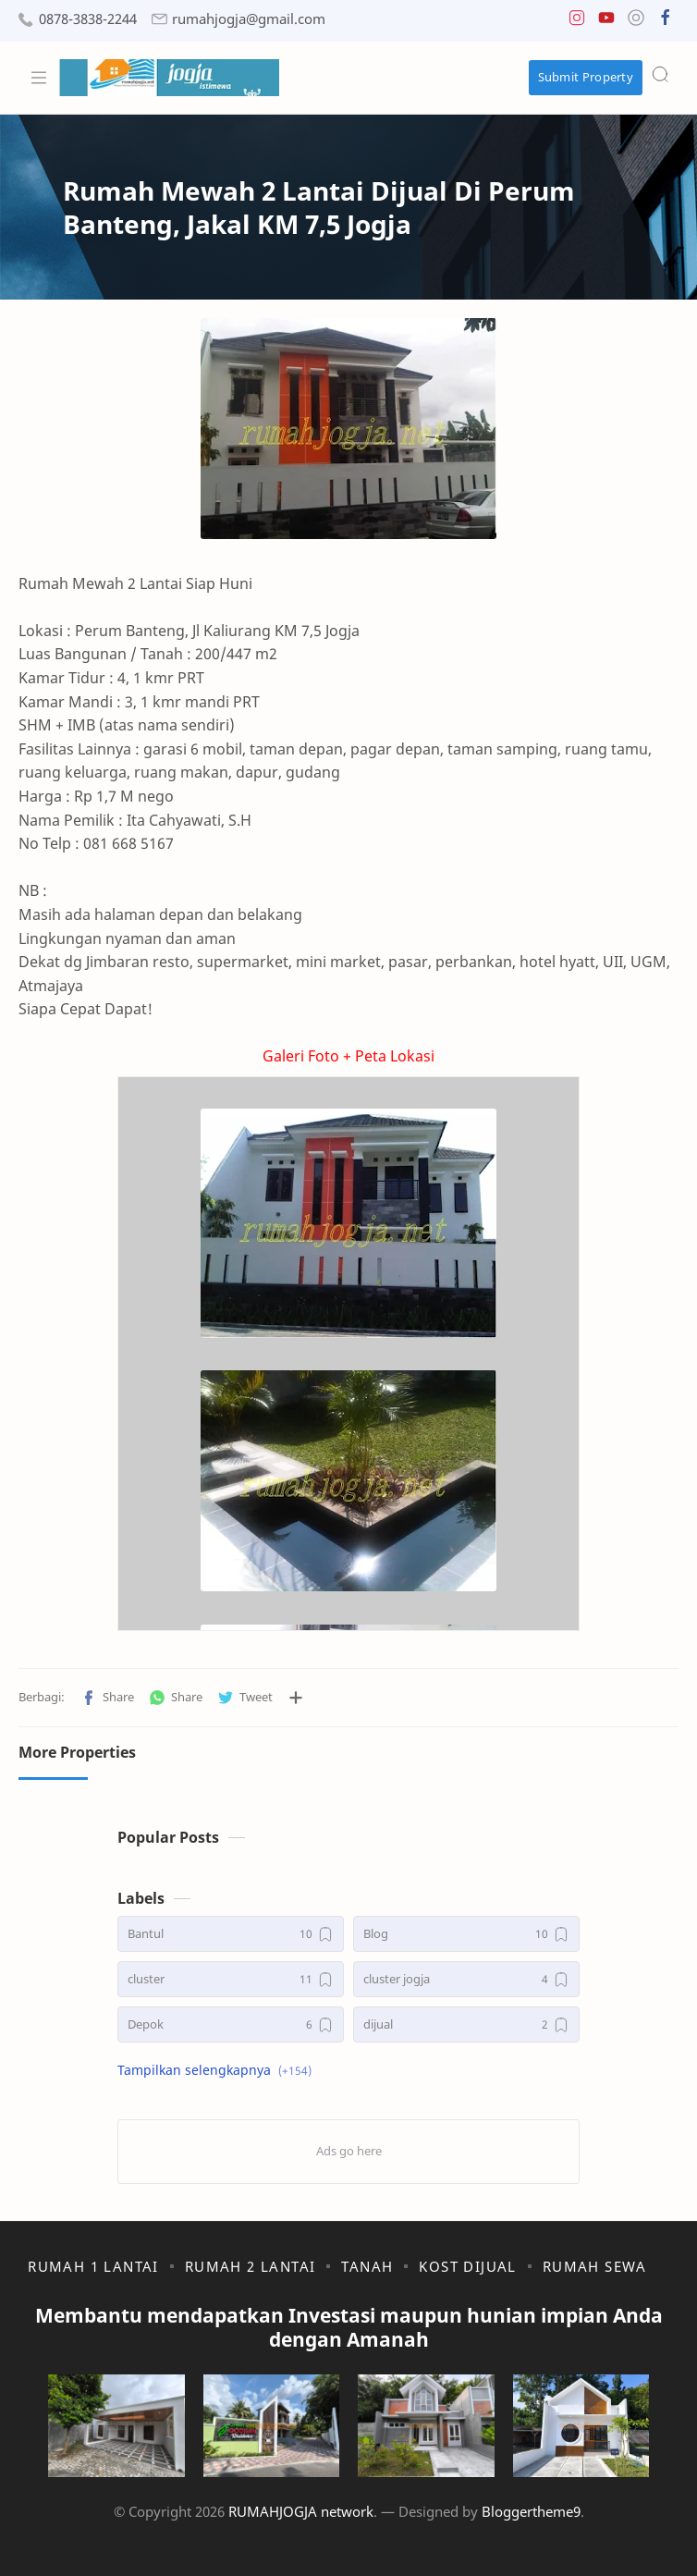  Describe the element at coordinates (230, 2024) in the screenshot. I see `[Depok]` at that location.